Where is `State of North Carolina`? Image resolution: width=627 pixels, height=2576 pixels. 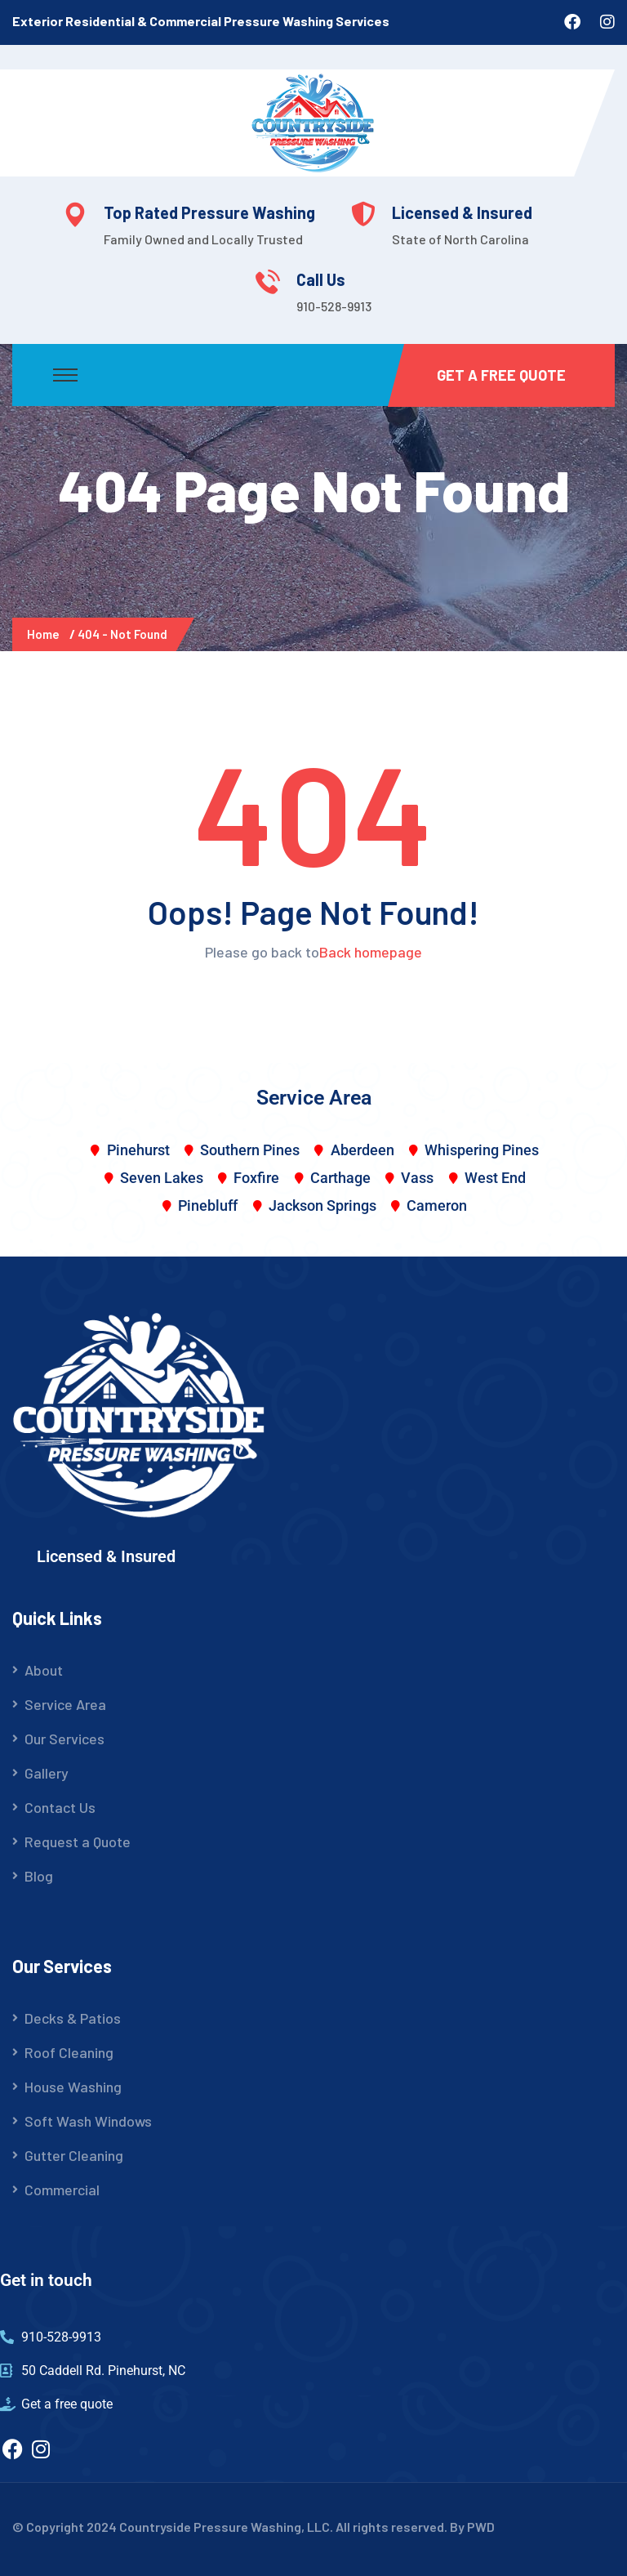 State of North Carolina is located at coordinates (460, 239).